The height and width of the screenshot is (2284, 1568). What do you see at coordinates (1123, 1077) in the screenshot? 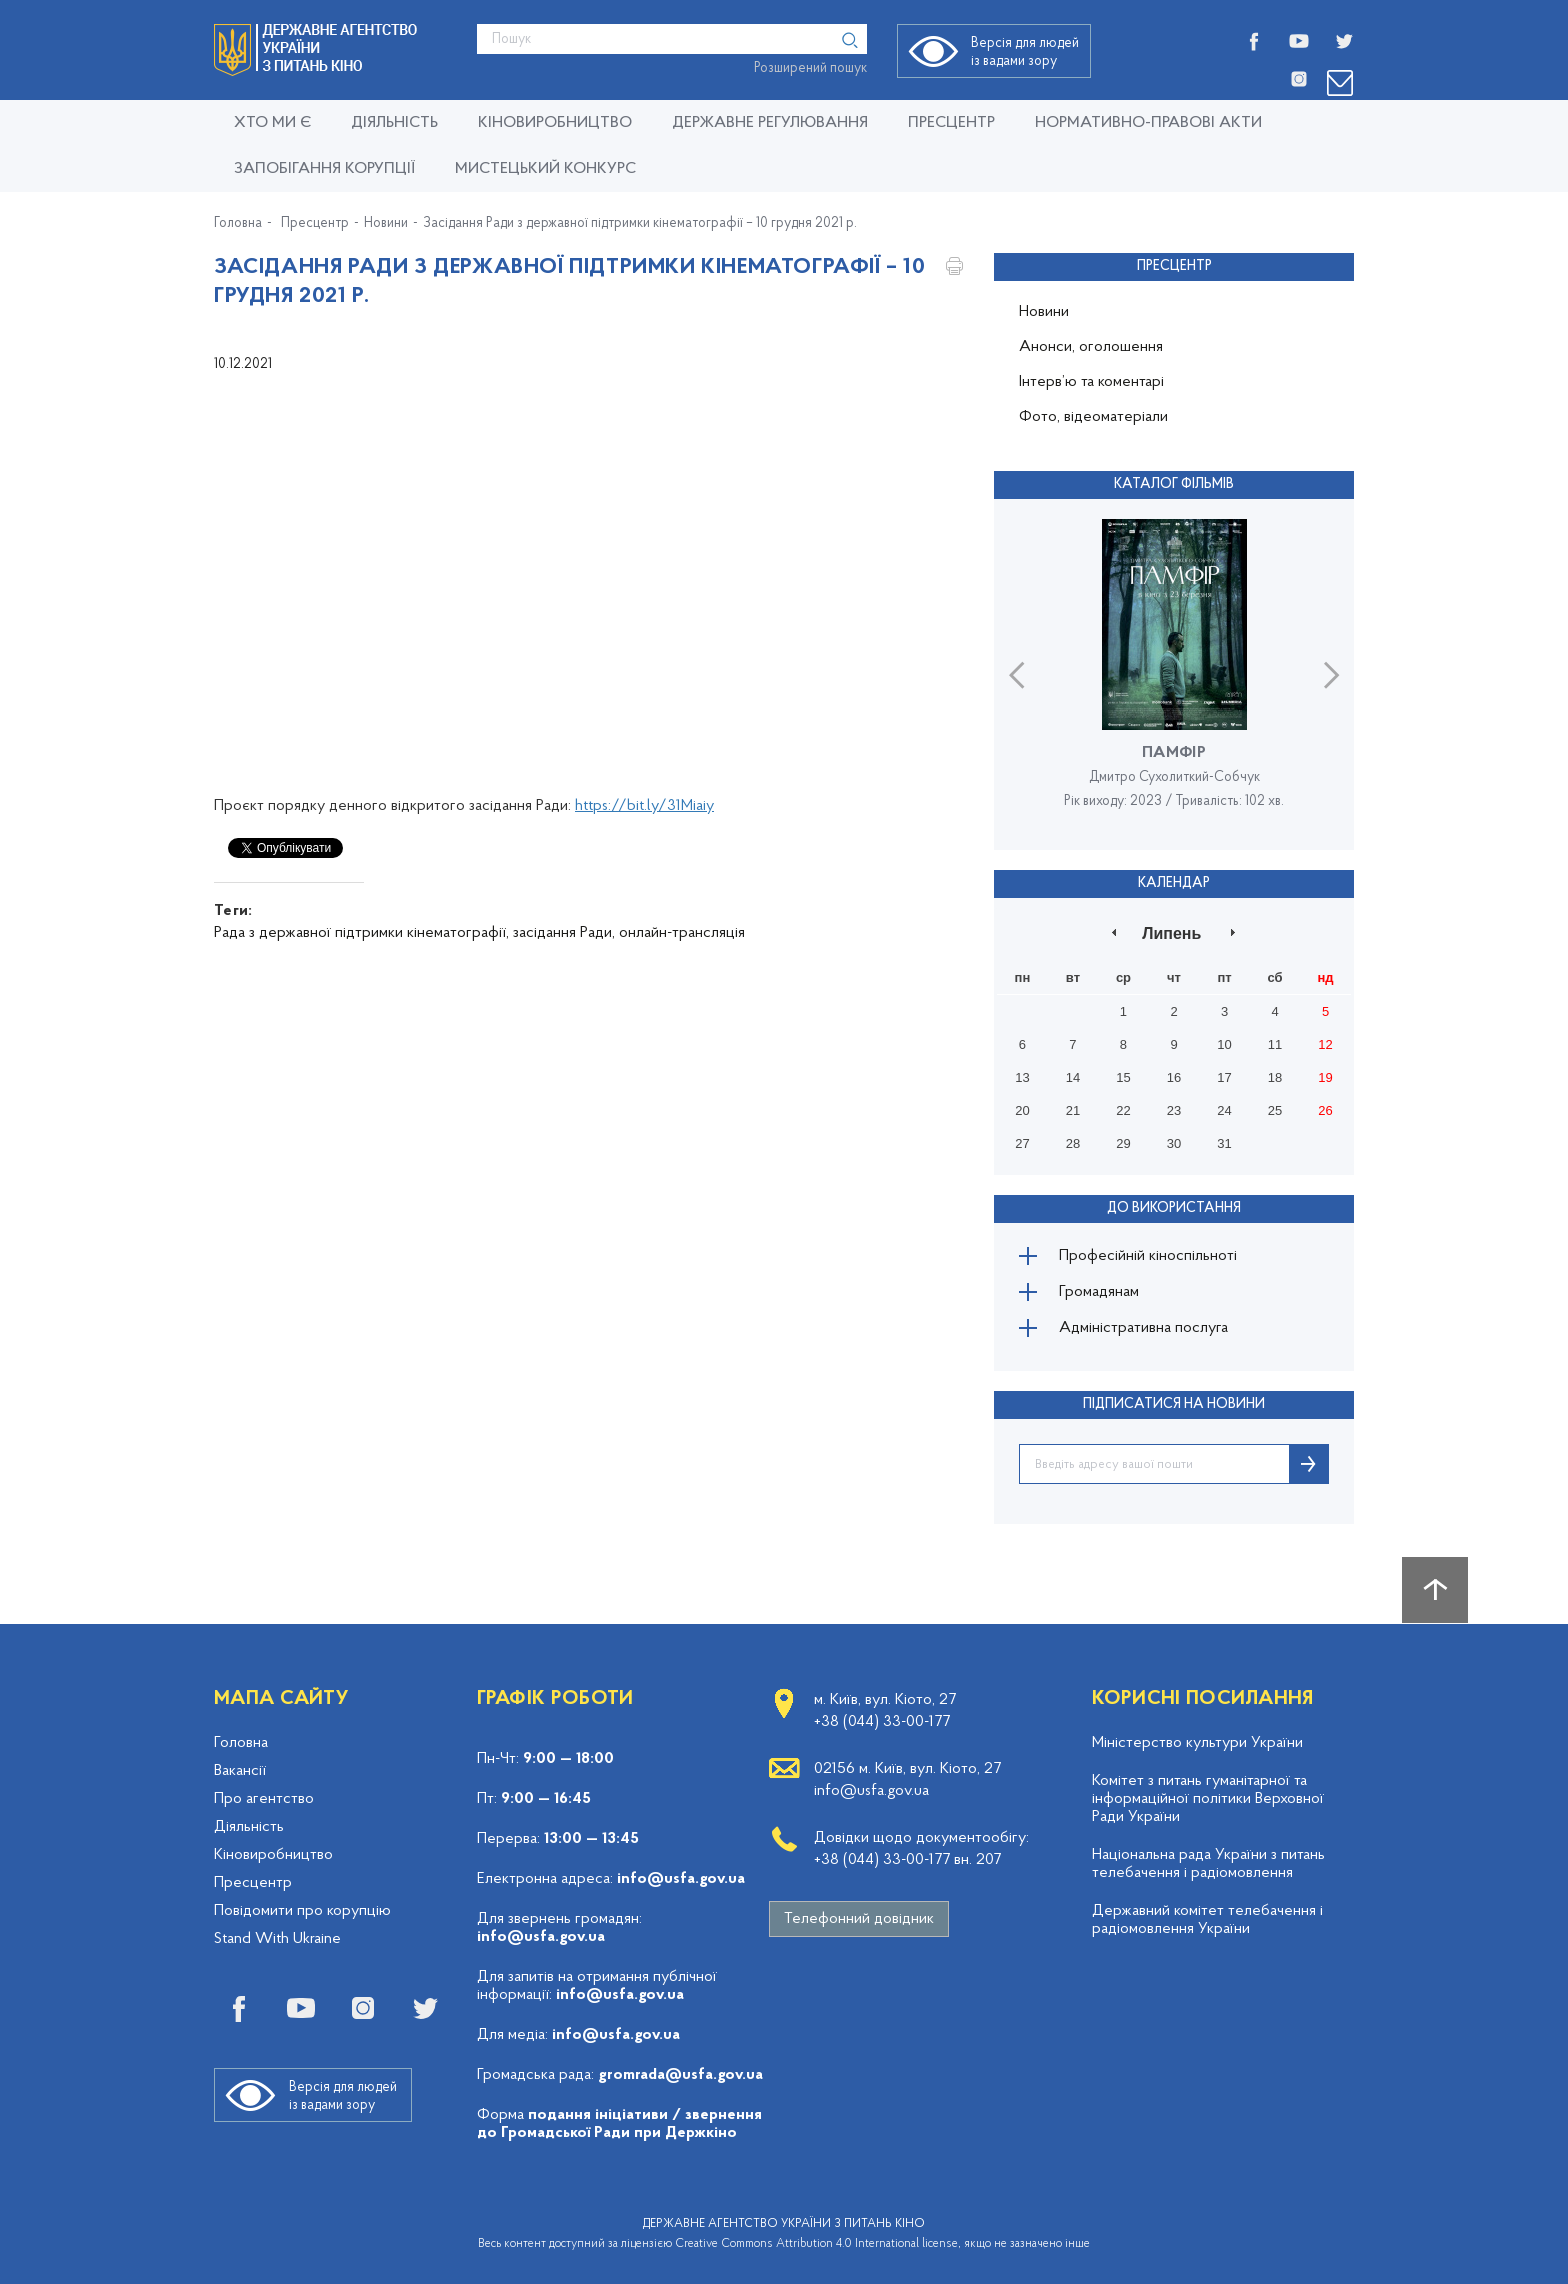
I see `15` at bounding box center [1123, 1077].